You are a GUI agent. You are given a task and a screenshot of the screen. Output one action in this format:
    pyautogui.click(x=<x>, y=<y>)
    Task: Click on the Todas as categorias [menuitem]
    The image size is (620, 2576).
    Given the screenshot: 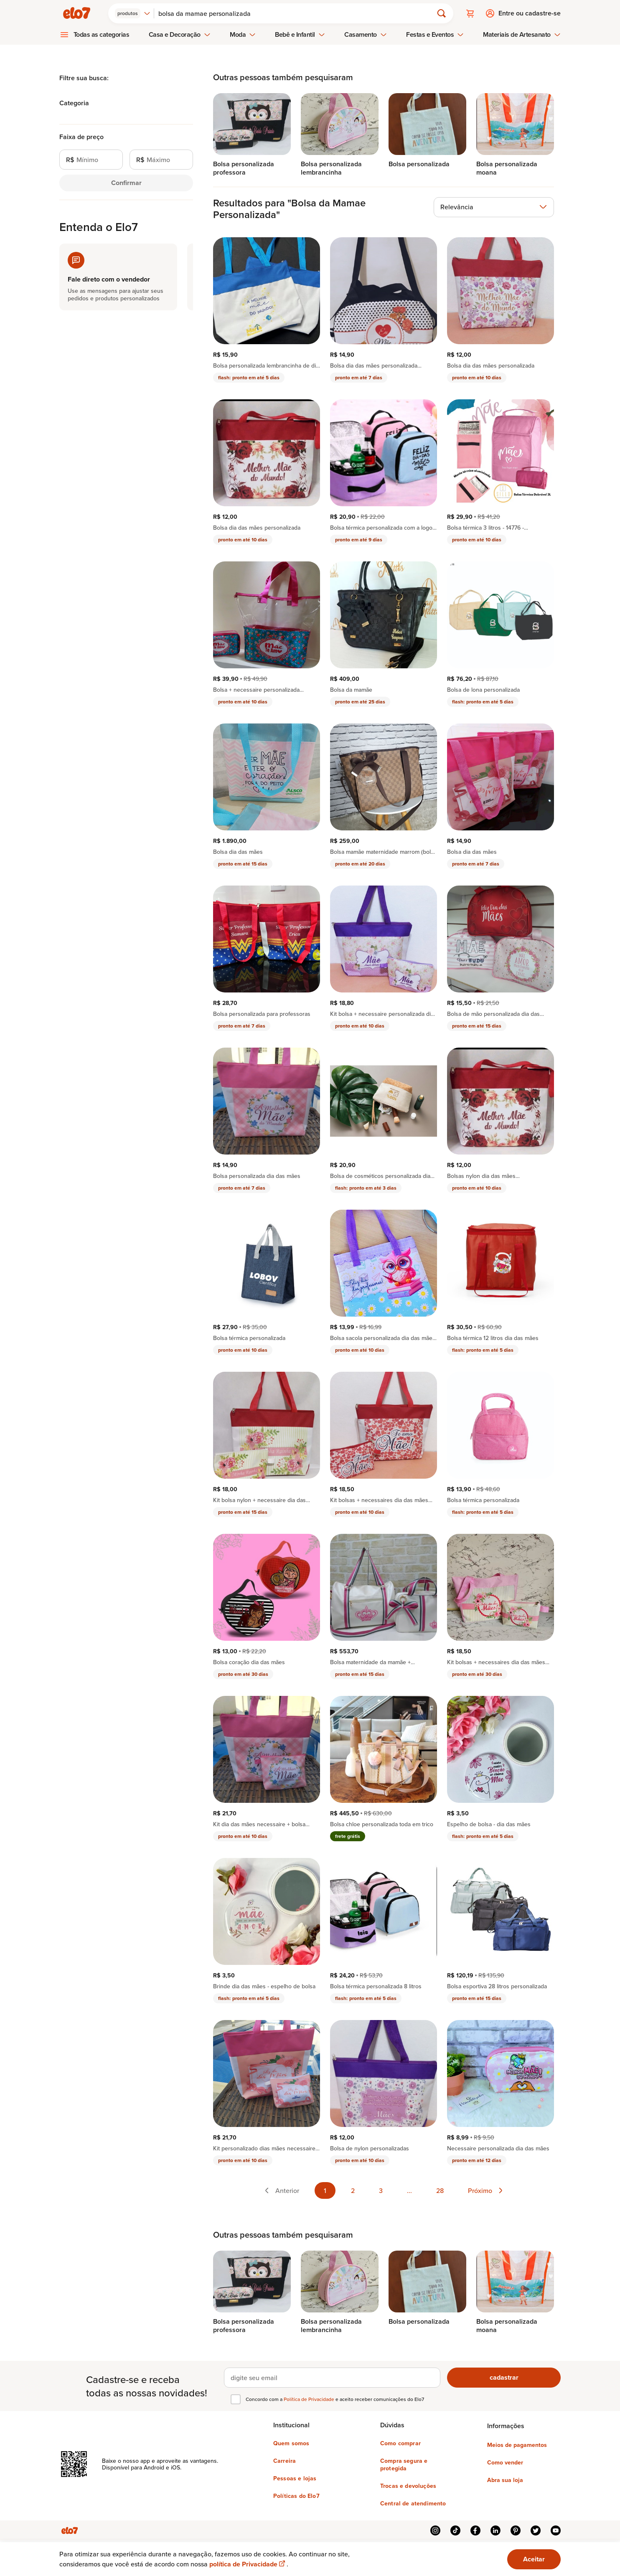 What is the action you would take?
    pyautogui.click(x=102, y=34)
    